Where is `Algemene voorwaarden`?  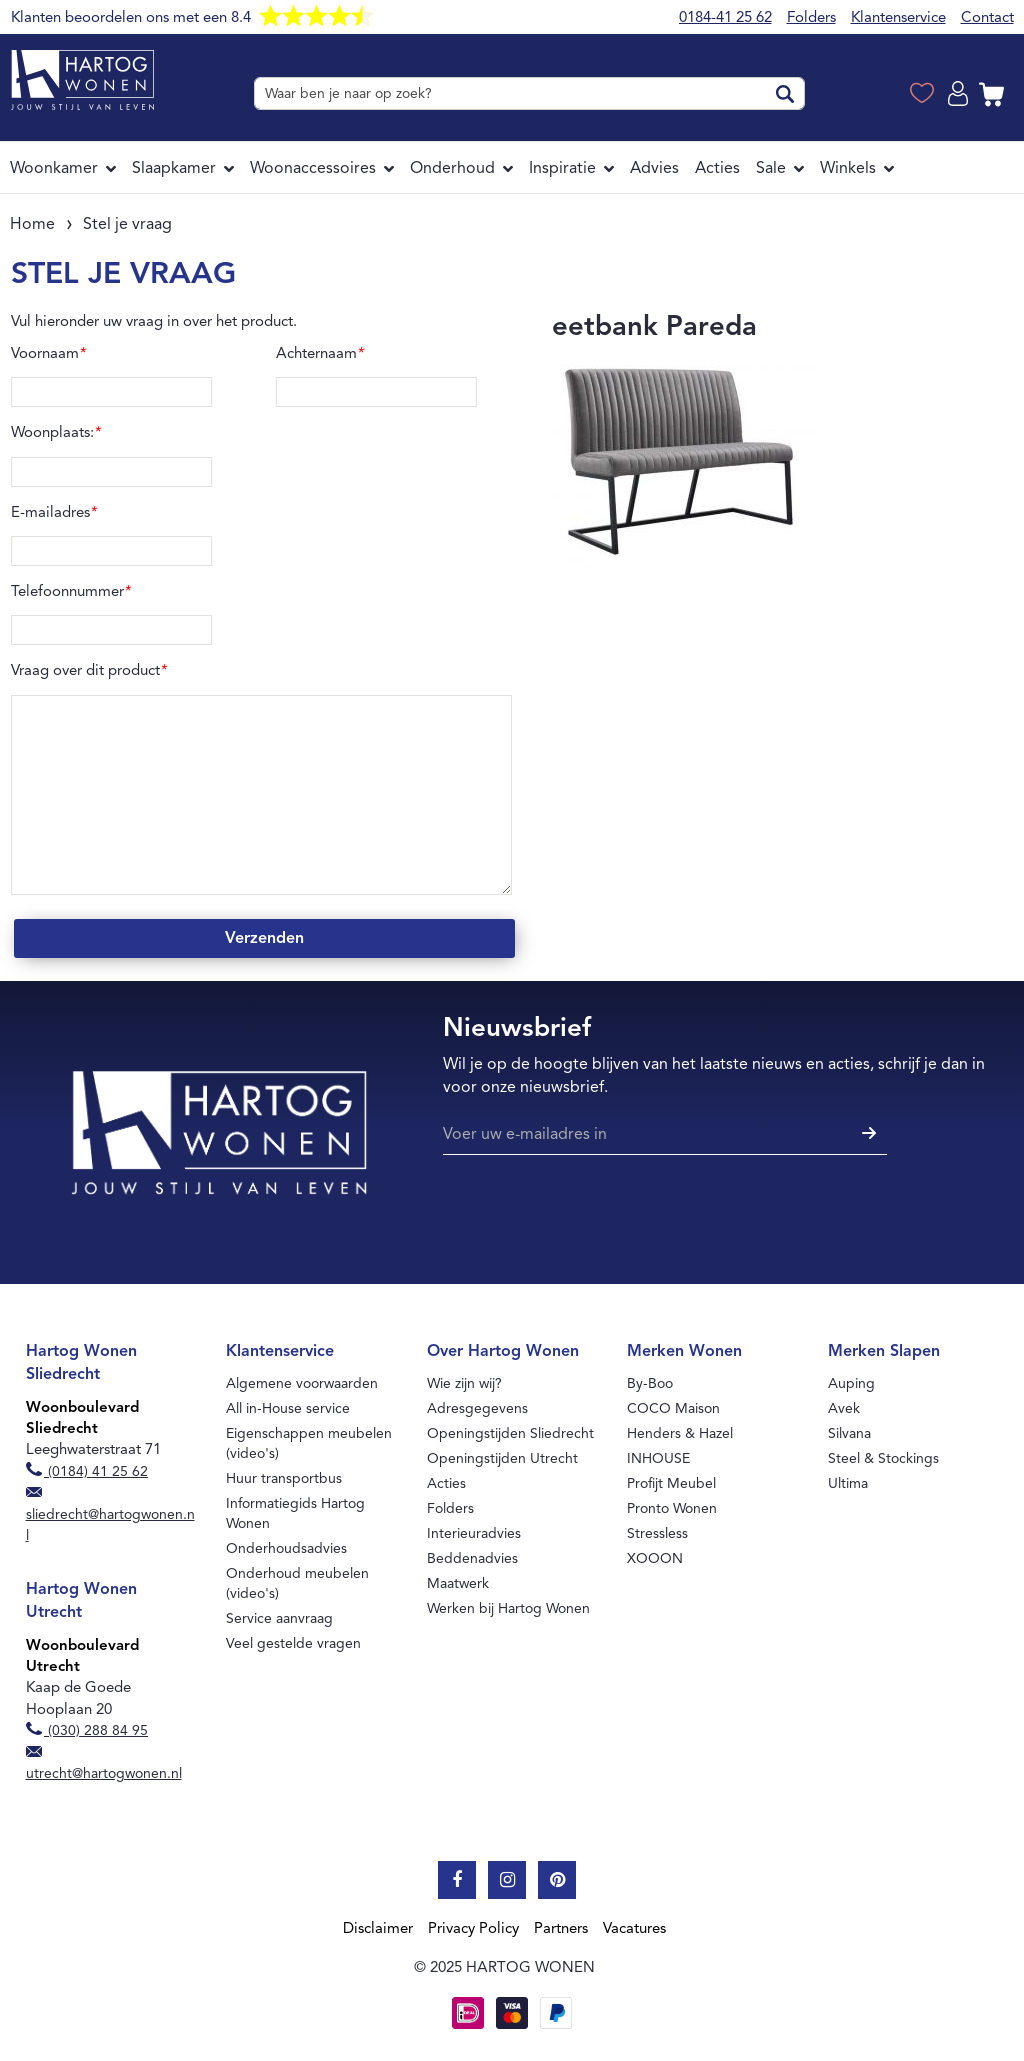 Algemene voorwaarden is located at coordinates (302, 1383).